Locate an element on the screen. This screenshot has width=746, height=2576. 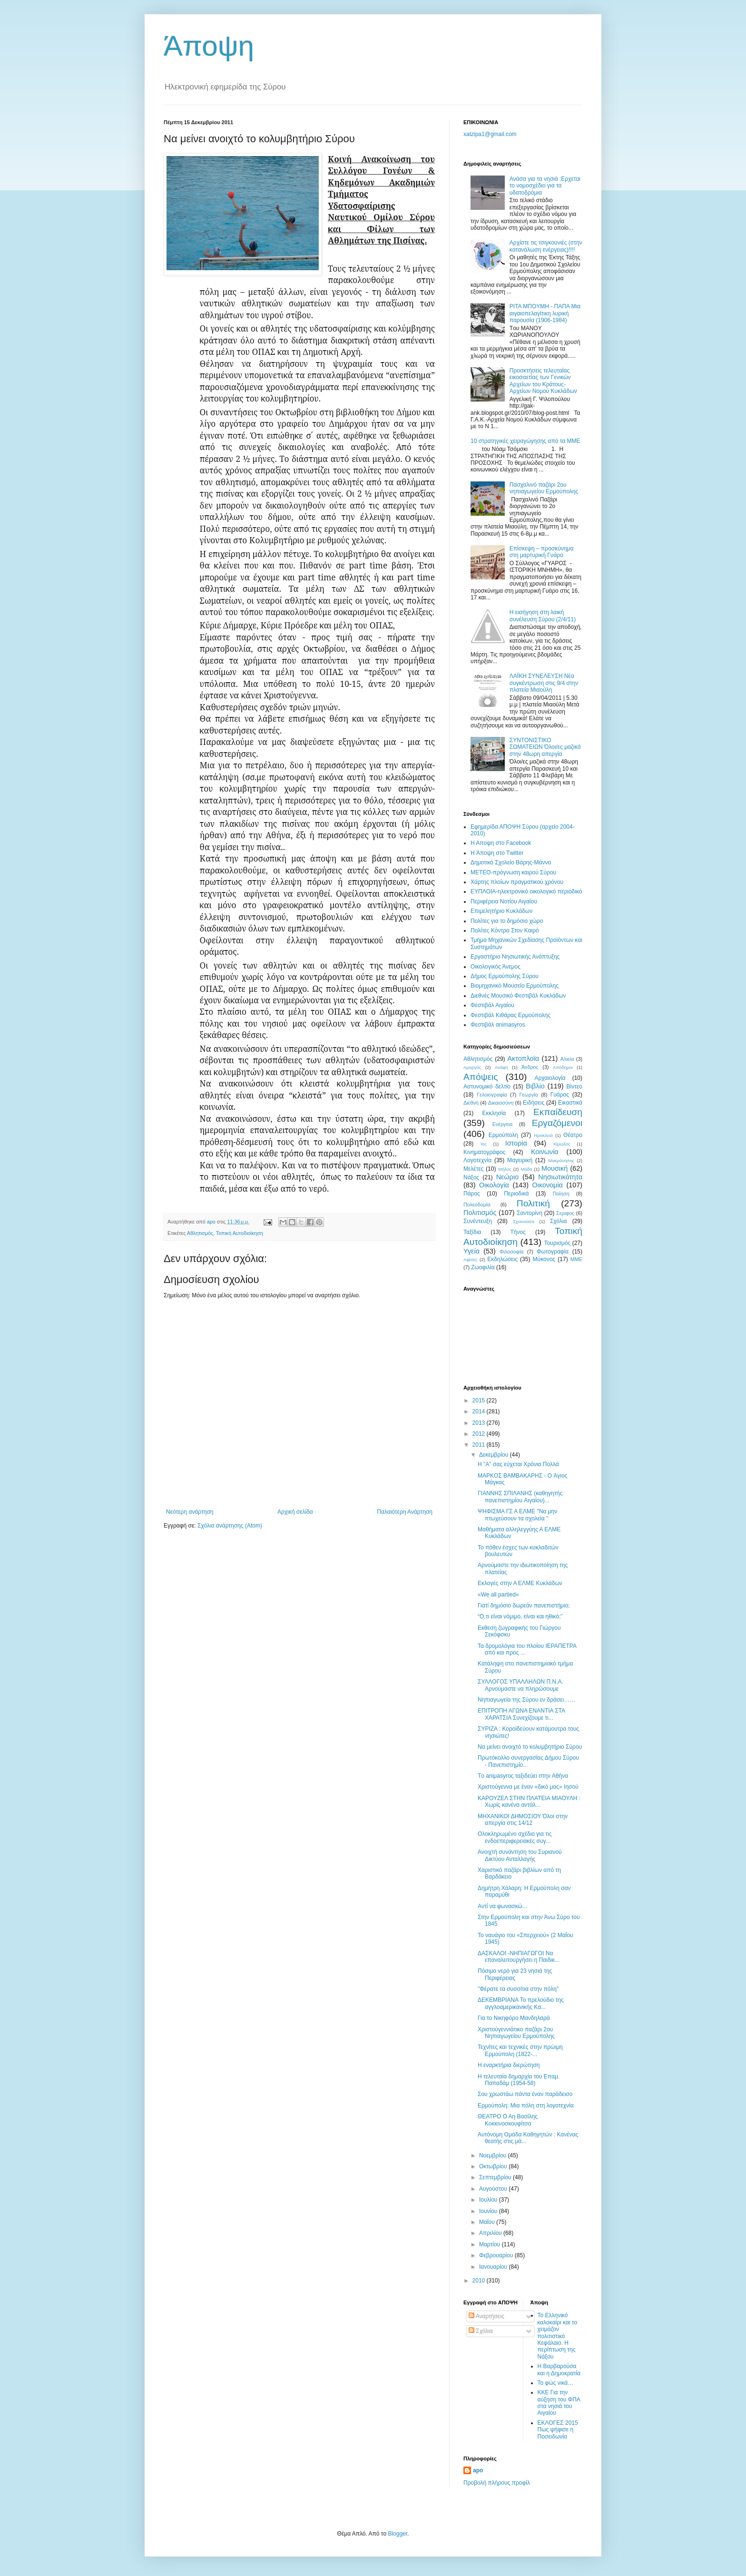
2013 is located at coordinates (479, 1423).